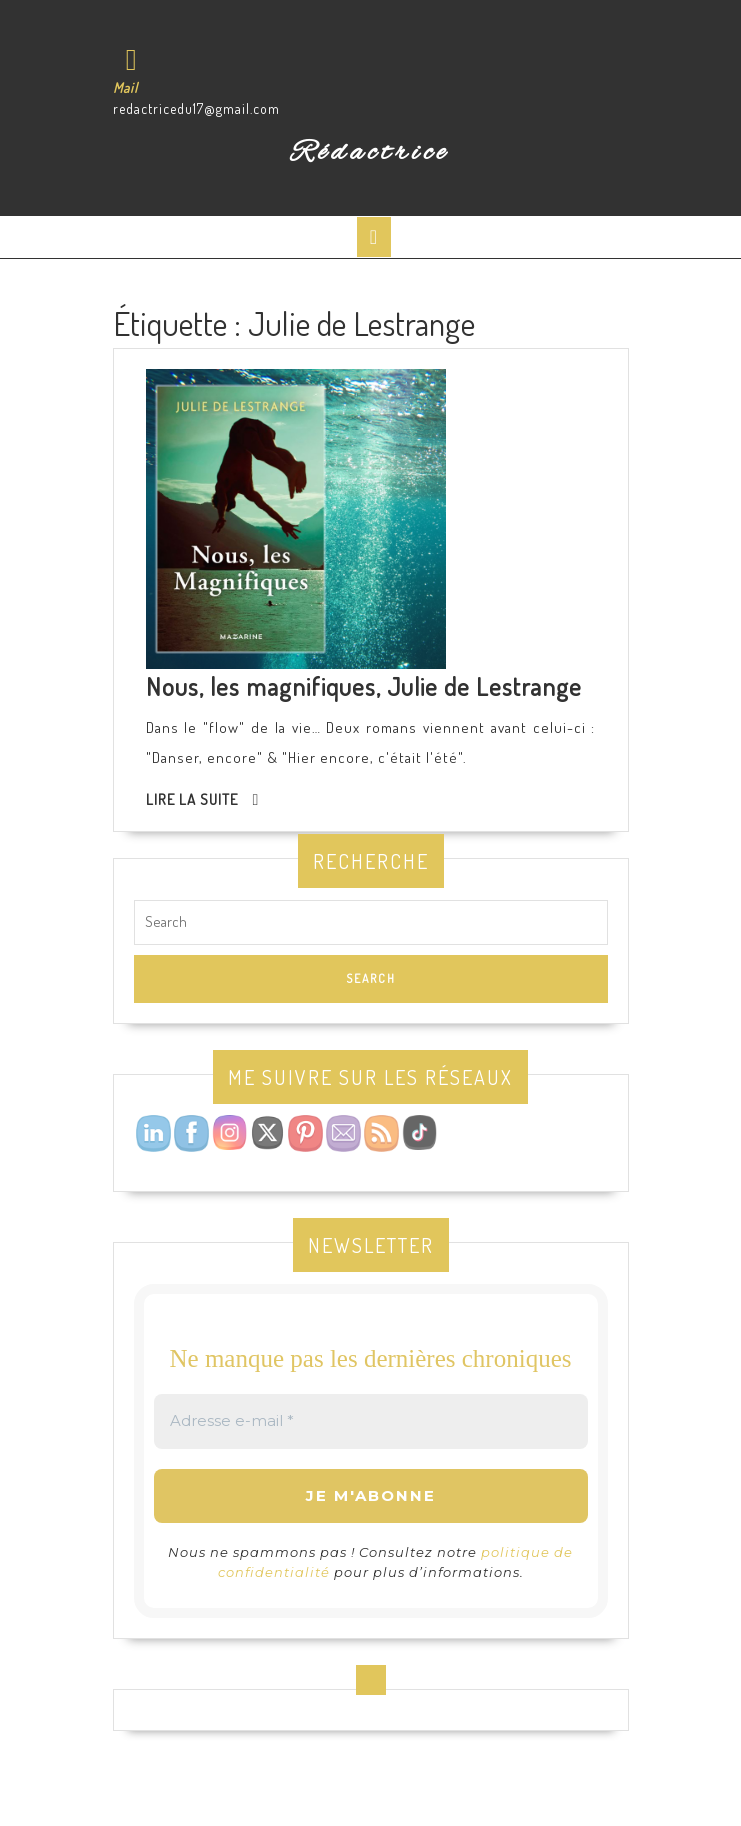 Image resolution: width=741 pixels, height=1826 pixels. What do you see at coordinates (371, 1421) in the screenshot?
I see `[Adresse e-mail *]` at bounding box center [371, 1421].